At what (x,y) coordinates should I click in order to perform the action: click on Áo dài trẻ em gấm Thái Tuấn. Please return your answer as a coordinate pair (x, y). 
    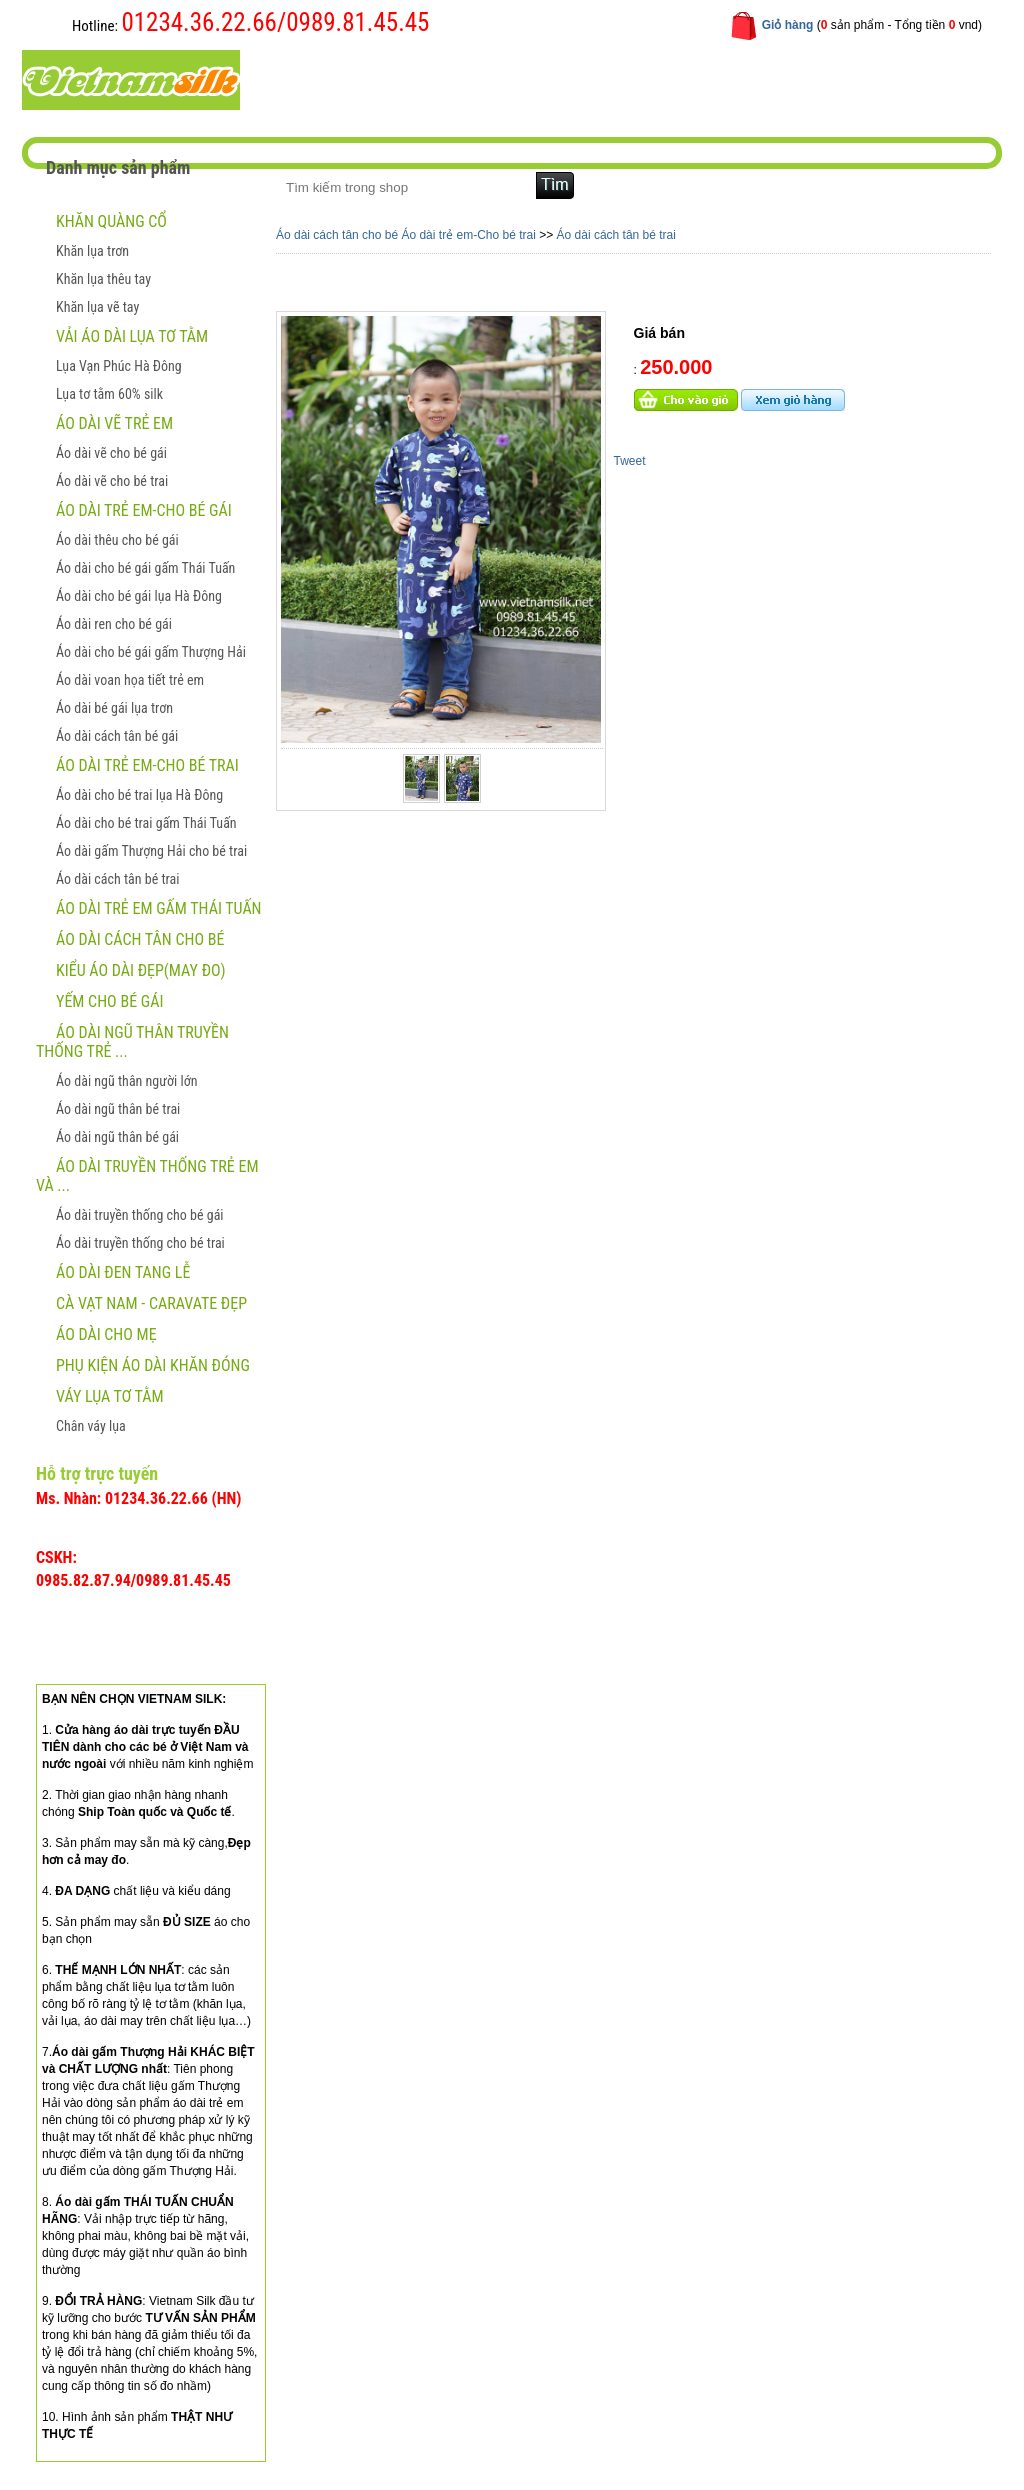
    Looking at the image, I should click on (159, 908).